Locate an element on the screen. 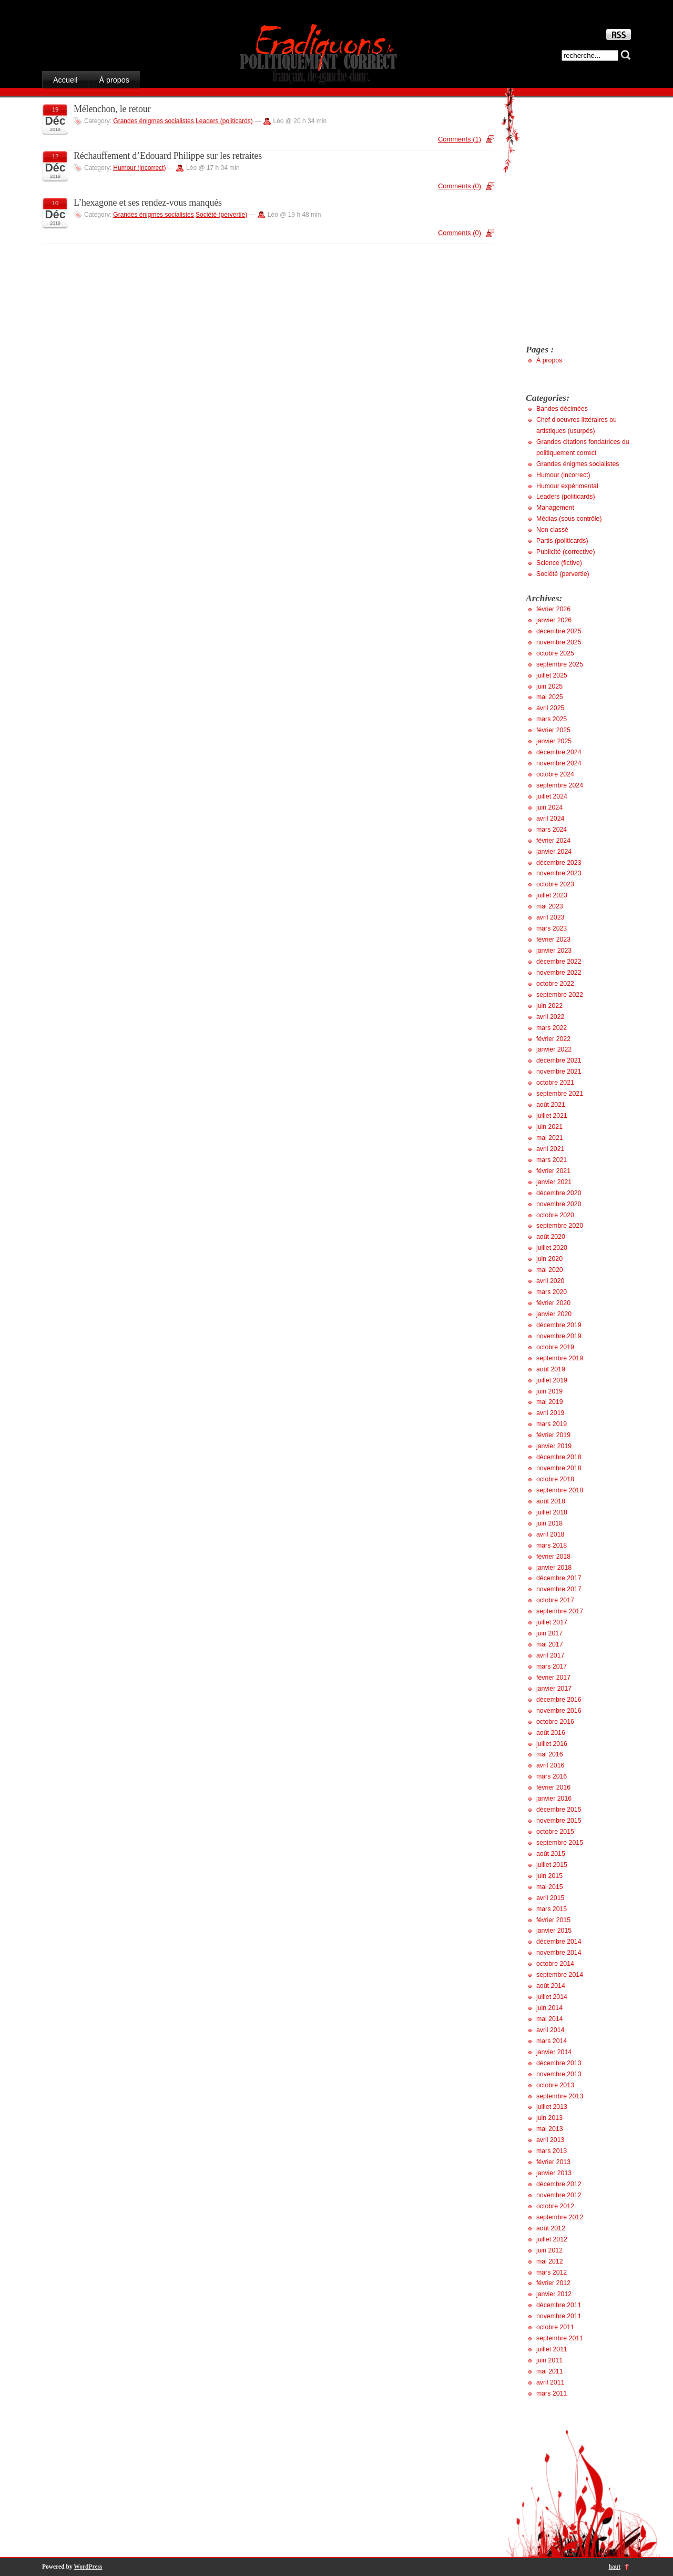 This screenshot has height=2576, width=673. septembre 2014 is located at coordinates (559, 1974).